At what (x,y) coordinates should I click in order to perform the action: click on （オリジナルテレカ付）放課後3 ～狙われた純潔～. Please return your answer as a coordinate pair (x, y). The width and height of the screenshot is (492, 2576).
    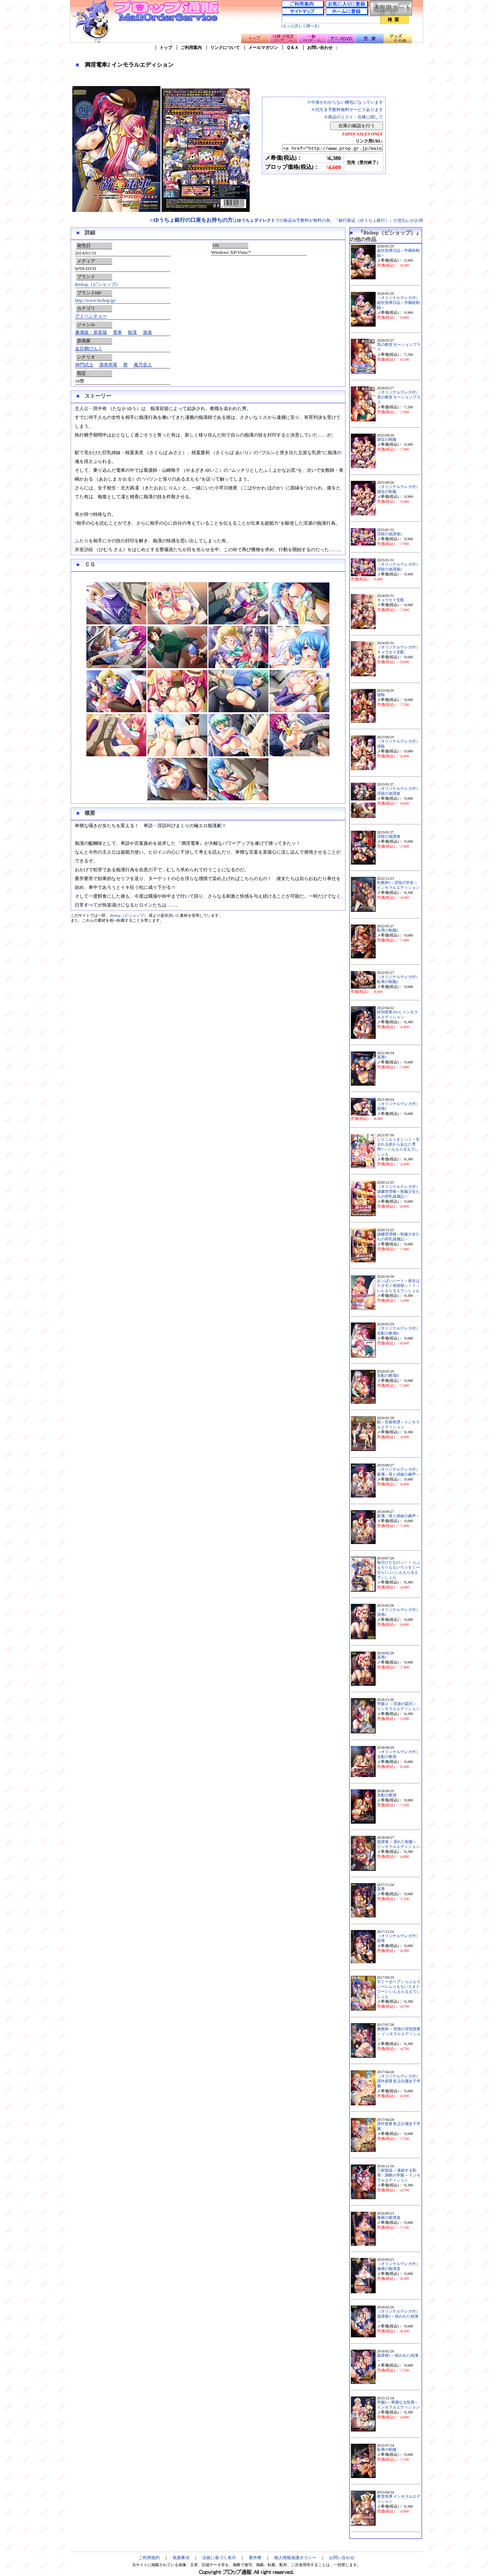
    Looking at the image, I should click on (398, 2316).